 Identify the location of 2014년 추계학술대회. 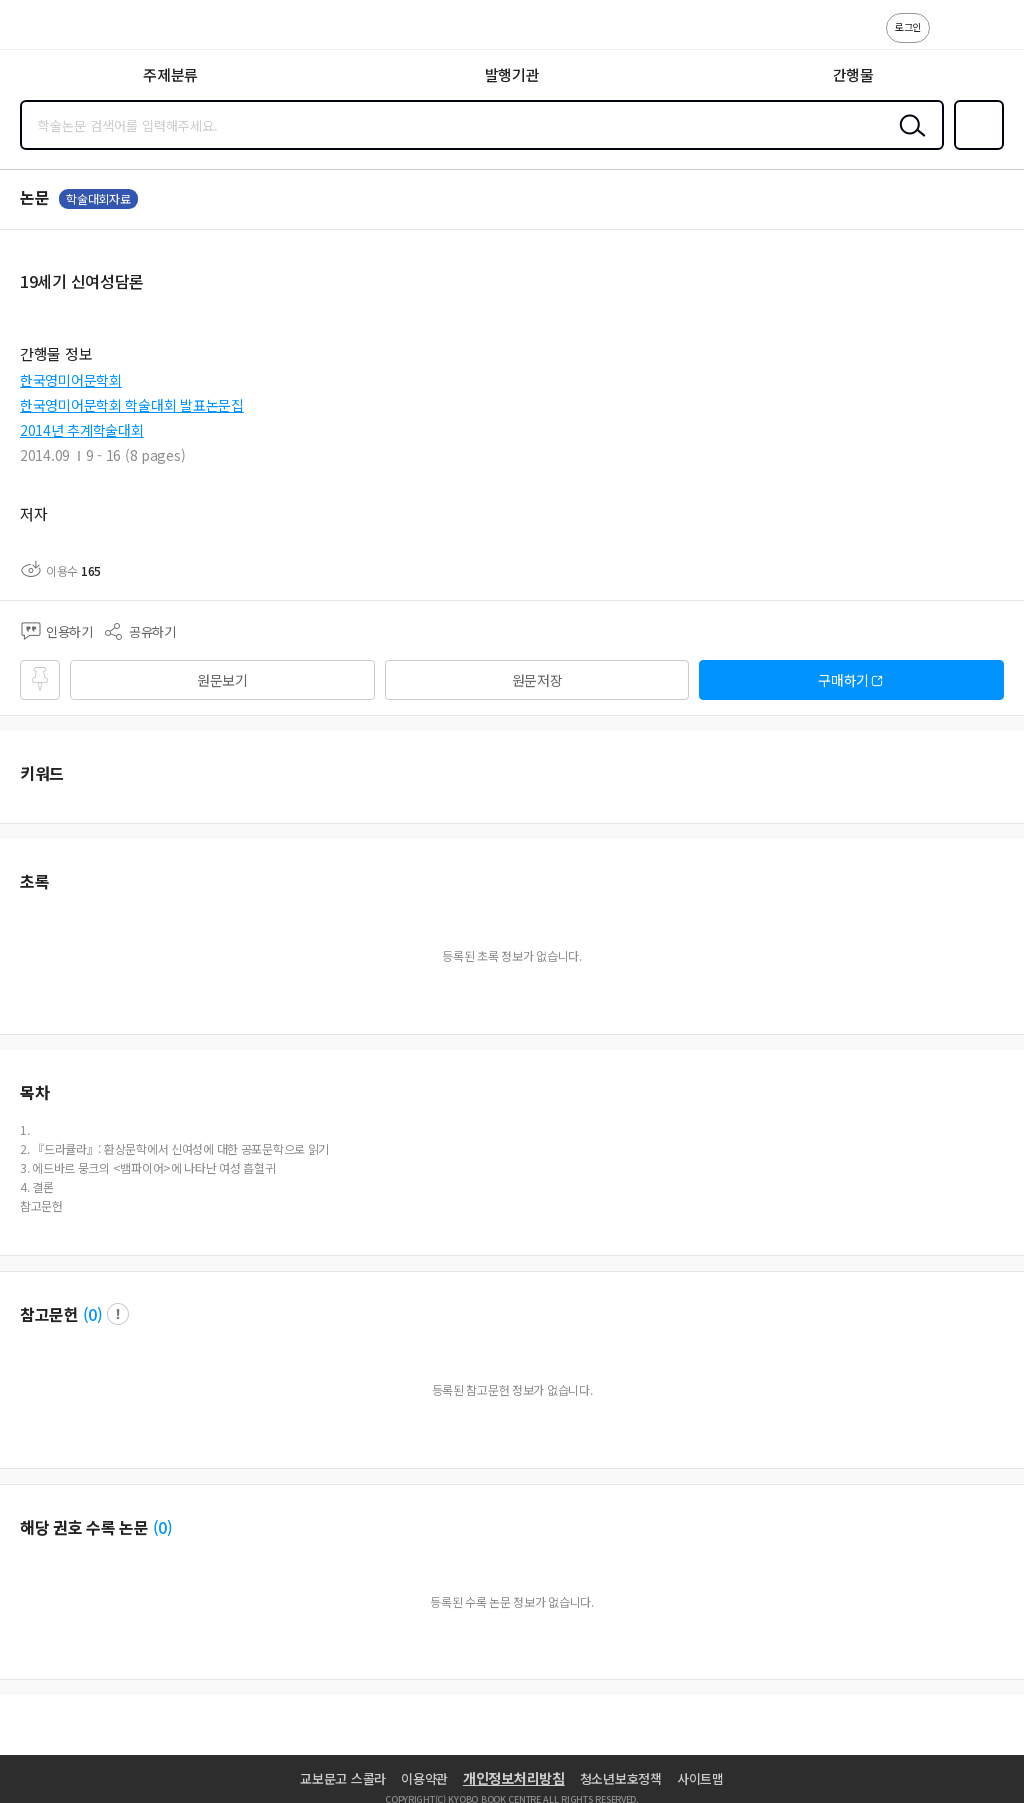
(82, 430).